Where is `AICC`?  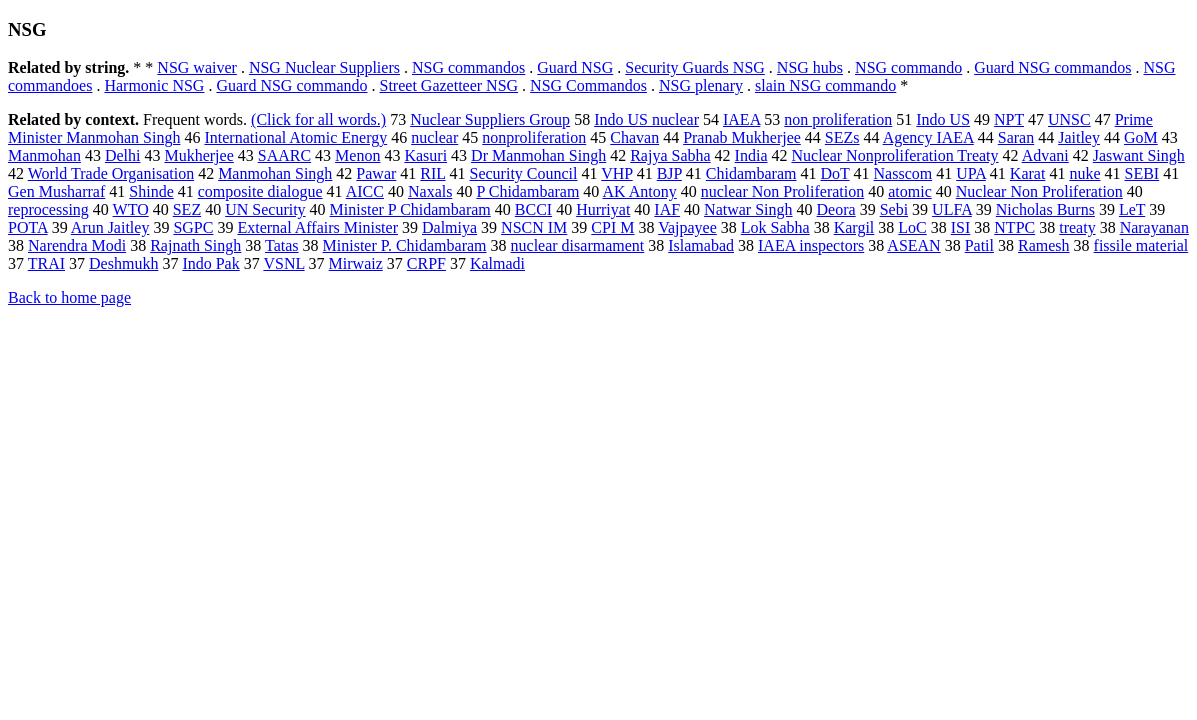 AICC is located at coordinates (365, 191).